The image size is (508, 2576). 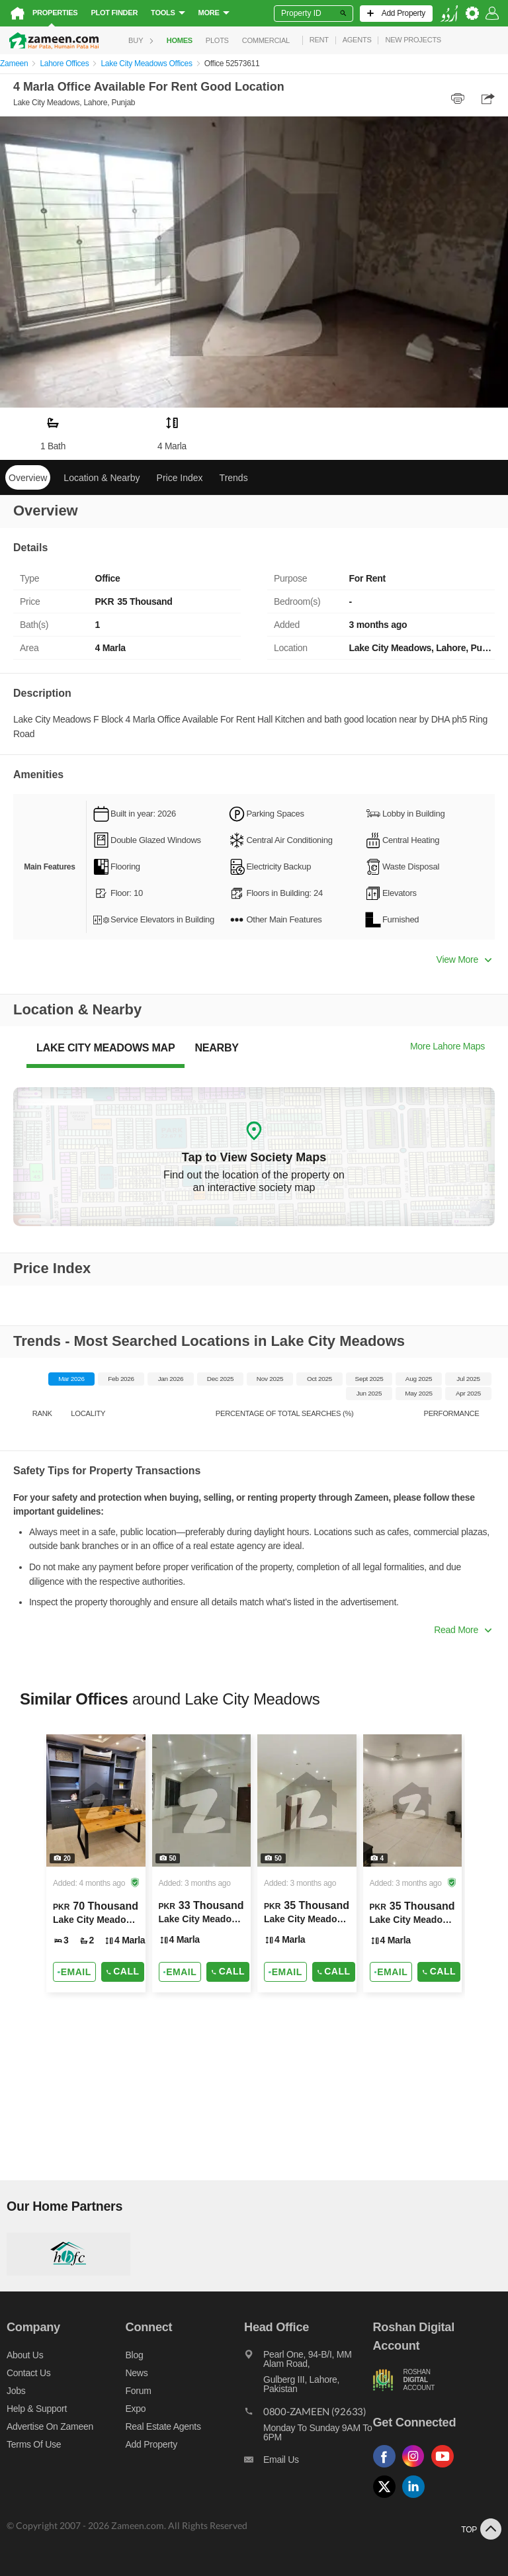 I want to click on News, so click(x=137, y=2373).